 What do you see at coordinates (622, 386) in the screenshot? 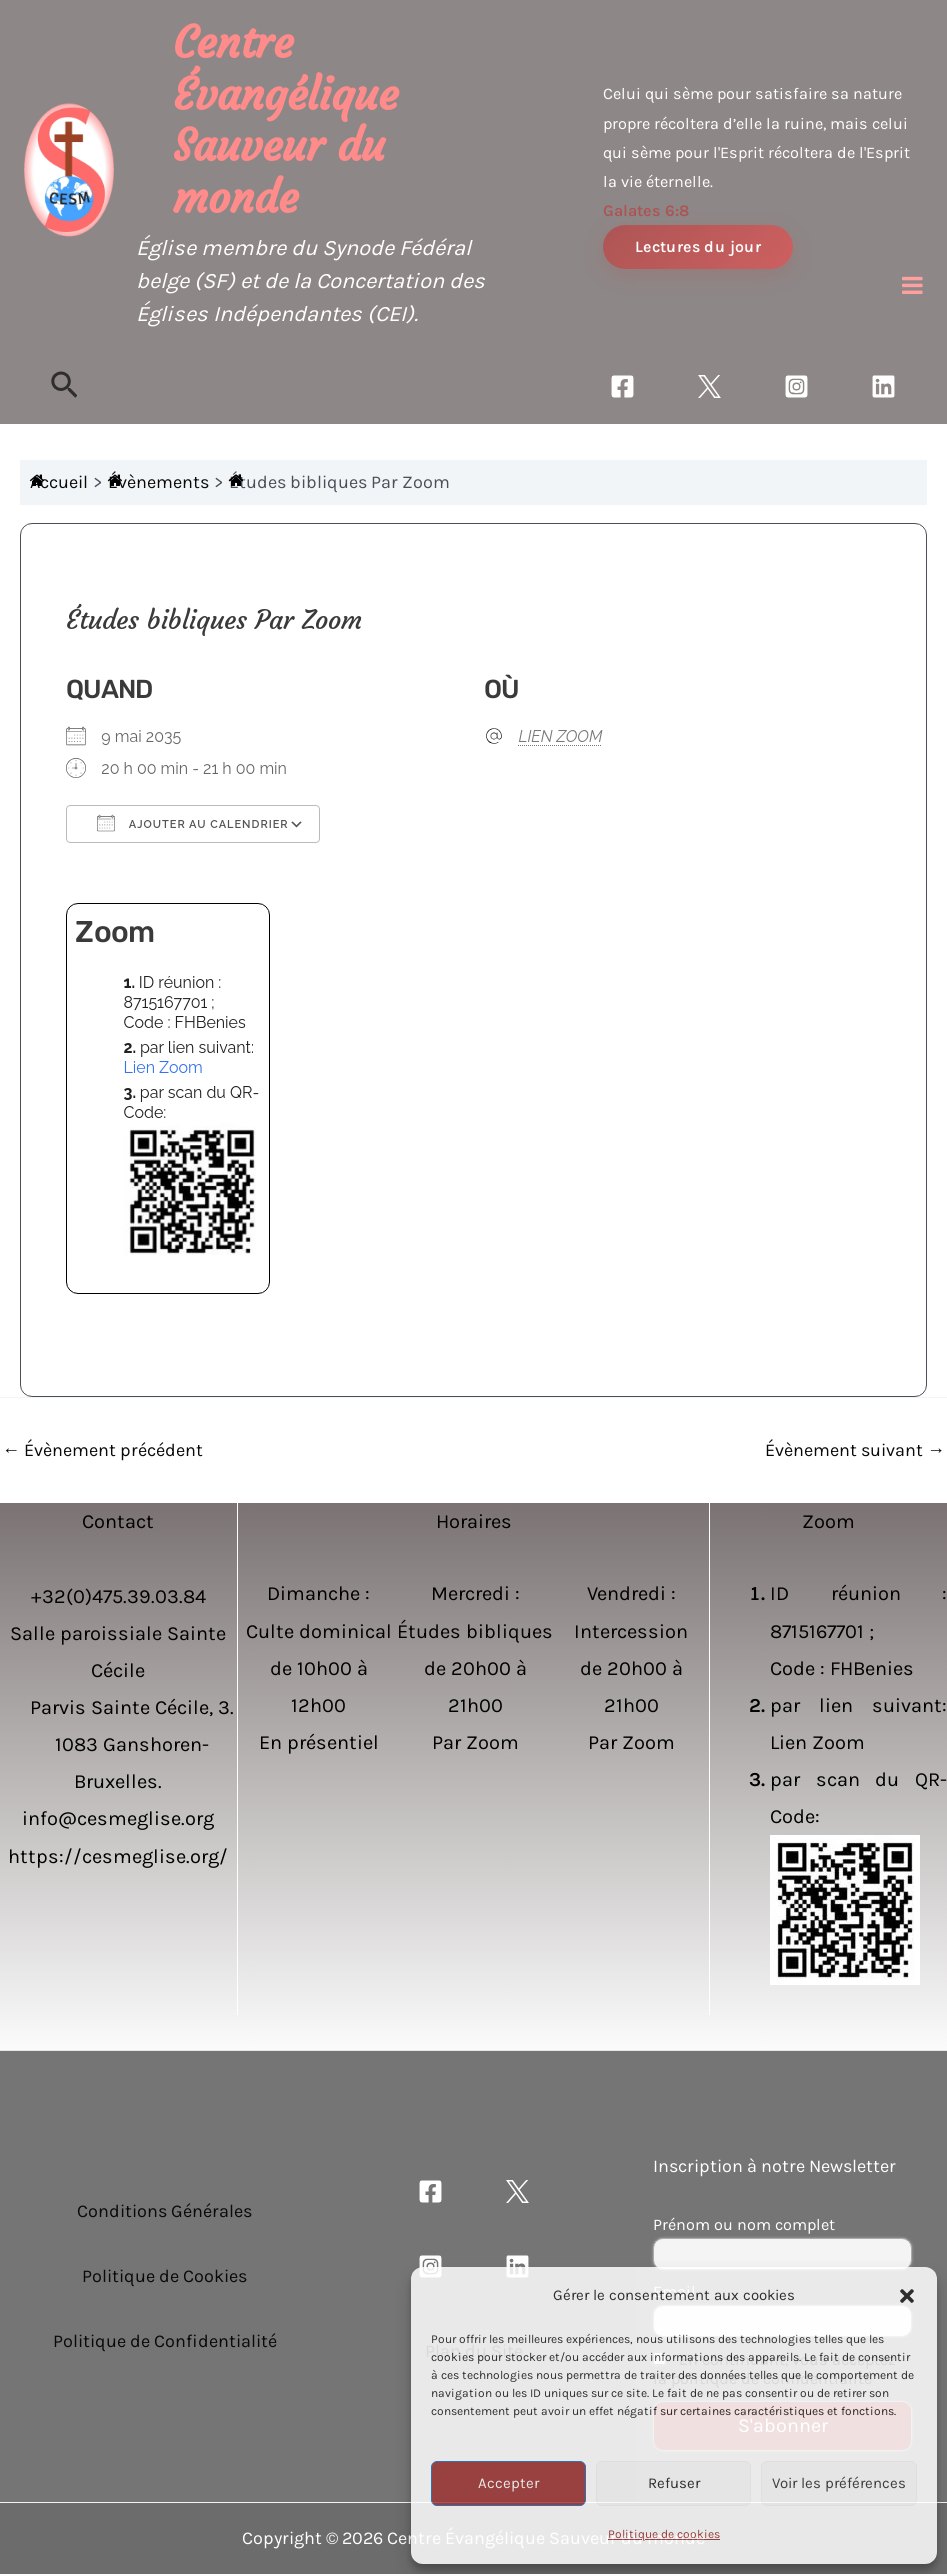
I see `[Facebook]` at bounding box center [622, 386].